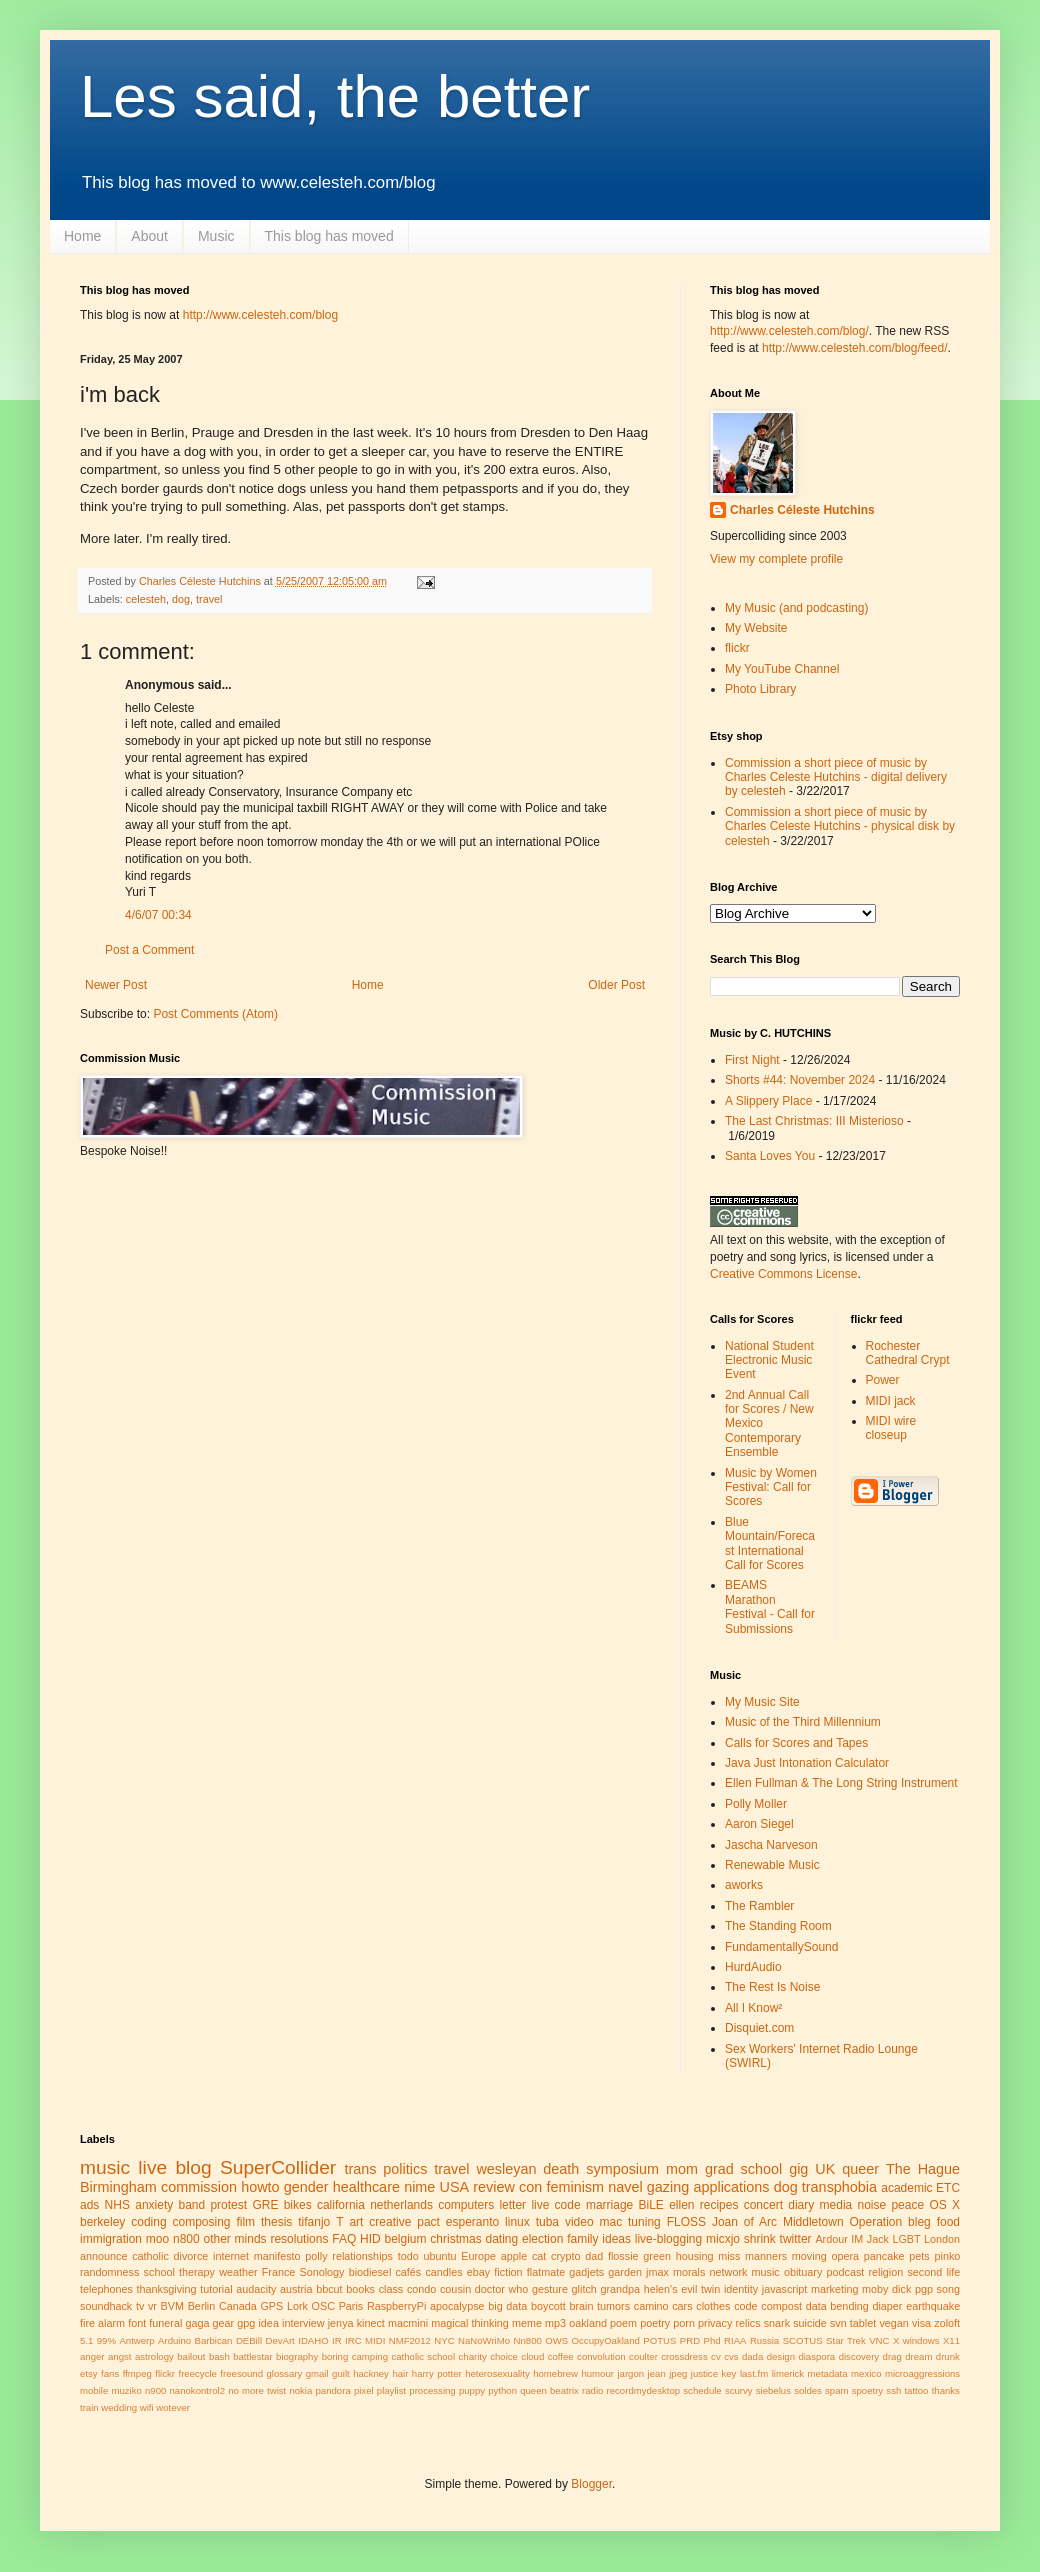 This screenshot has width=1040, height=2572. What do you see at coordinates (298, 2205) in the screenshot?
I see `bikes` at bounding box center [298, 2205].